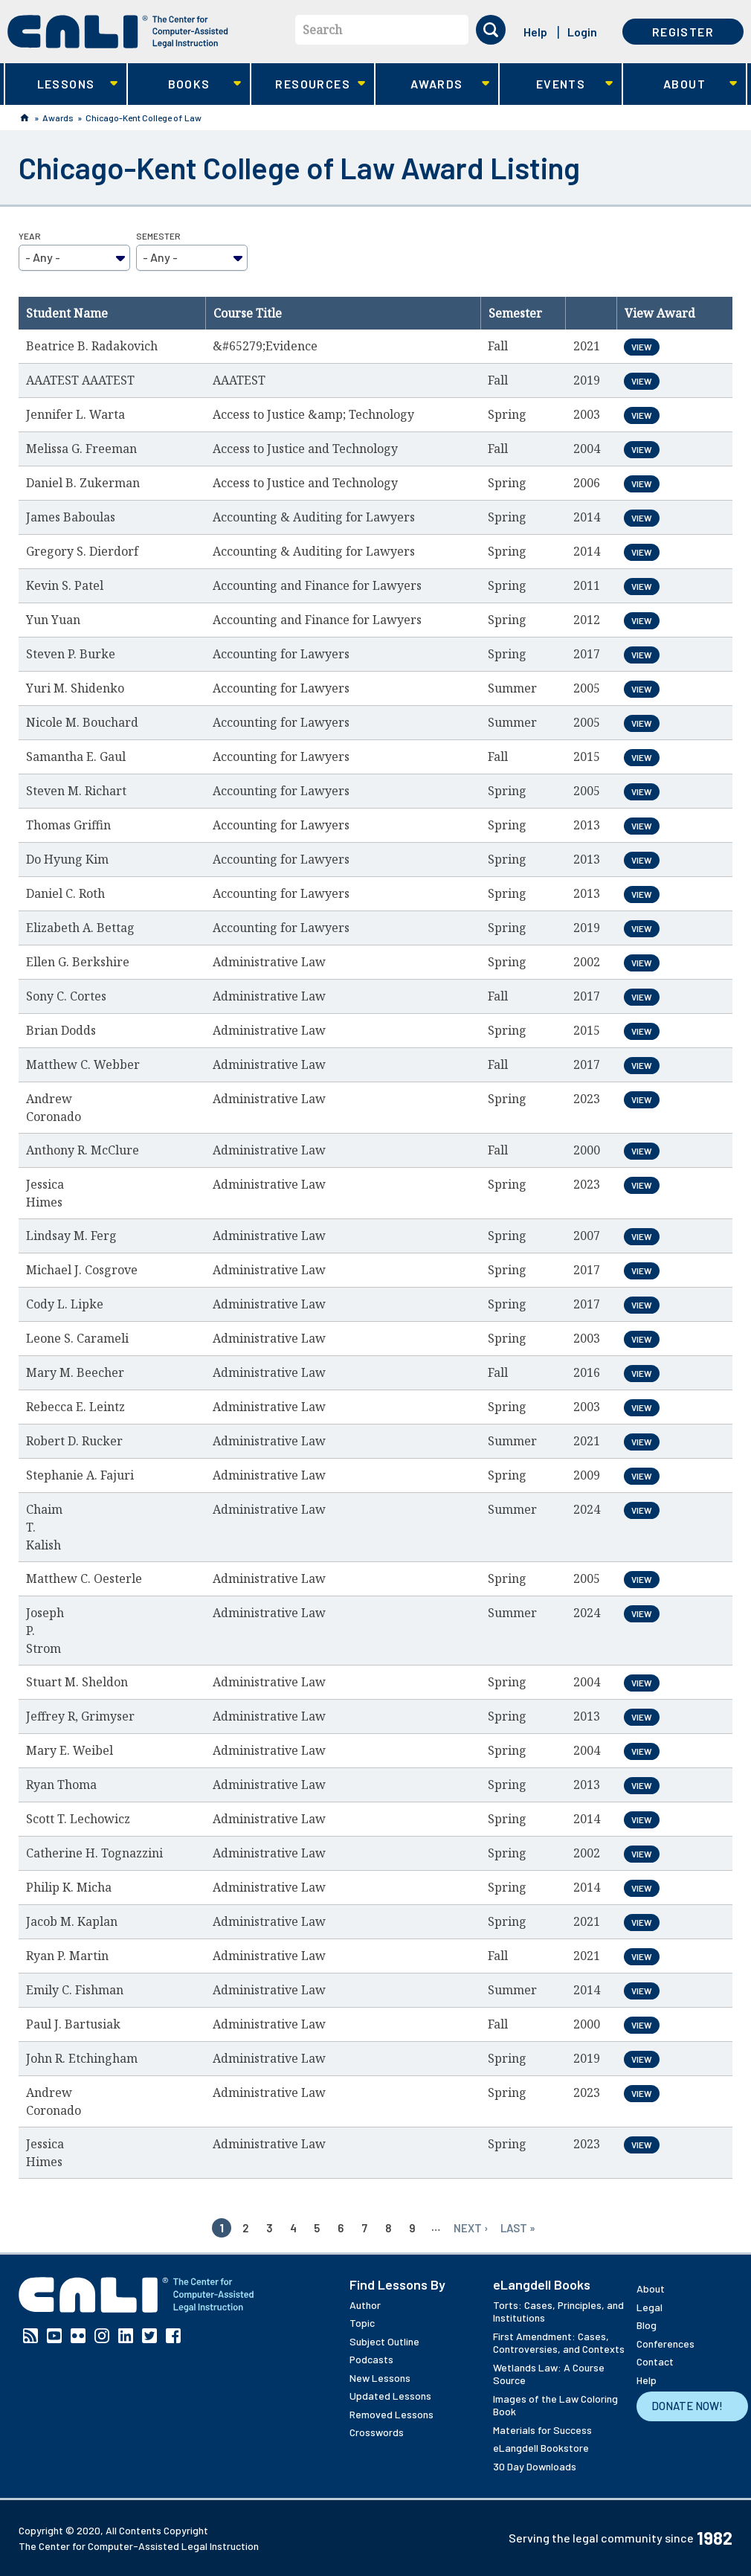 This screenshot has width=751, height=2576. I want to click on Facebook, so click(173, 2335).